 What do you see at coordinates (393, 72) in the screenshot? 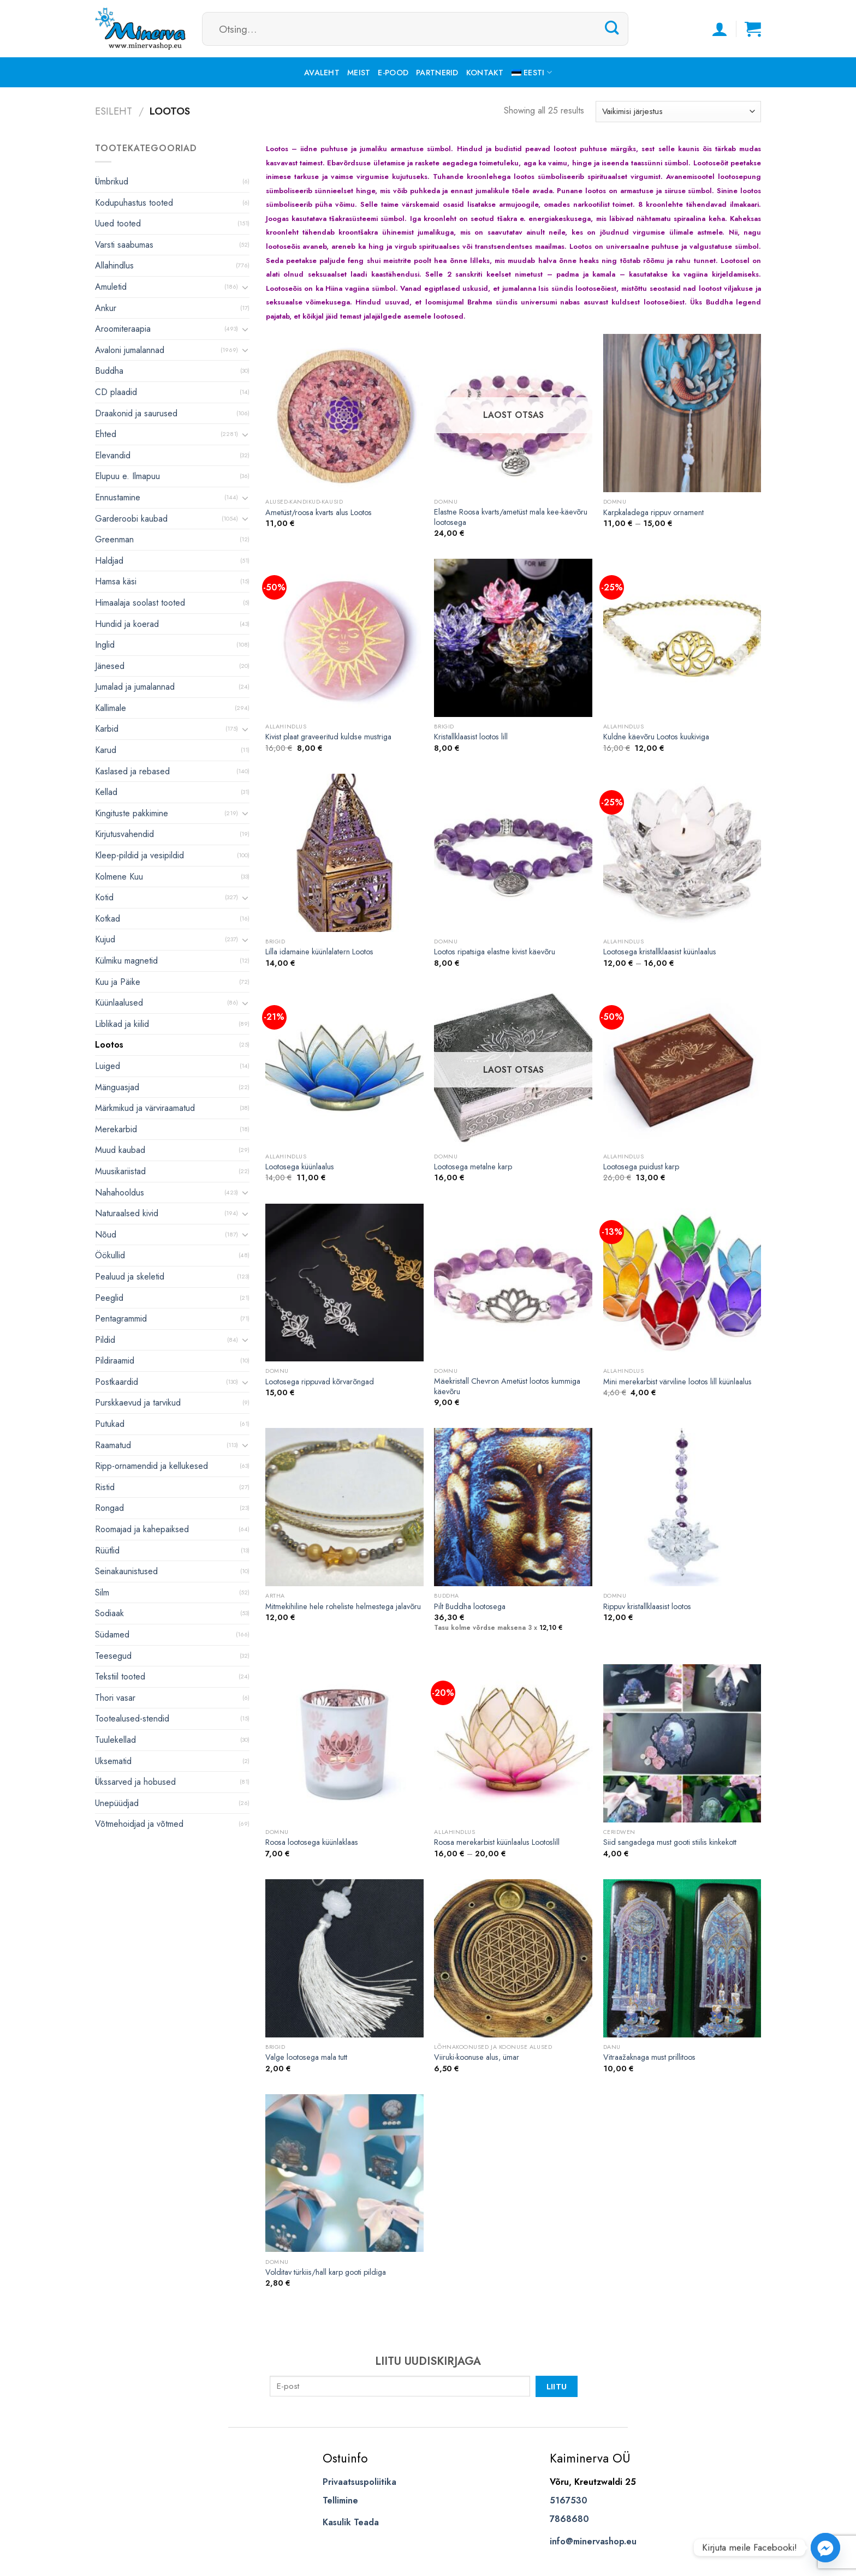
I see `E-pood` at bounding box center [393, 72].